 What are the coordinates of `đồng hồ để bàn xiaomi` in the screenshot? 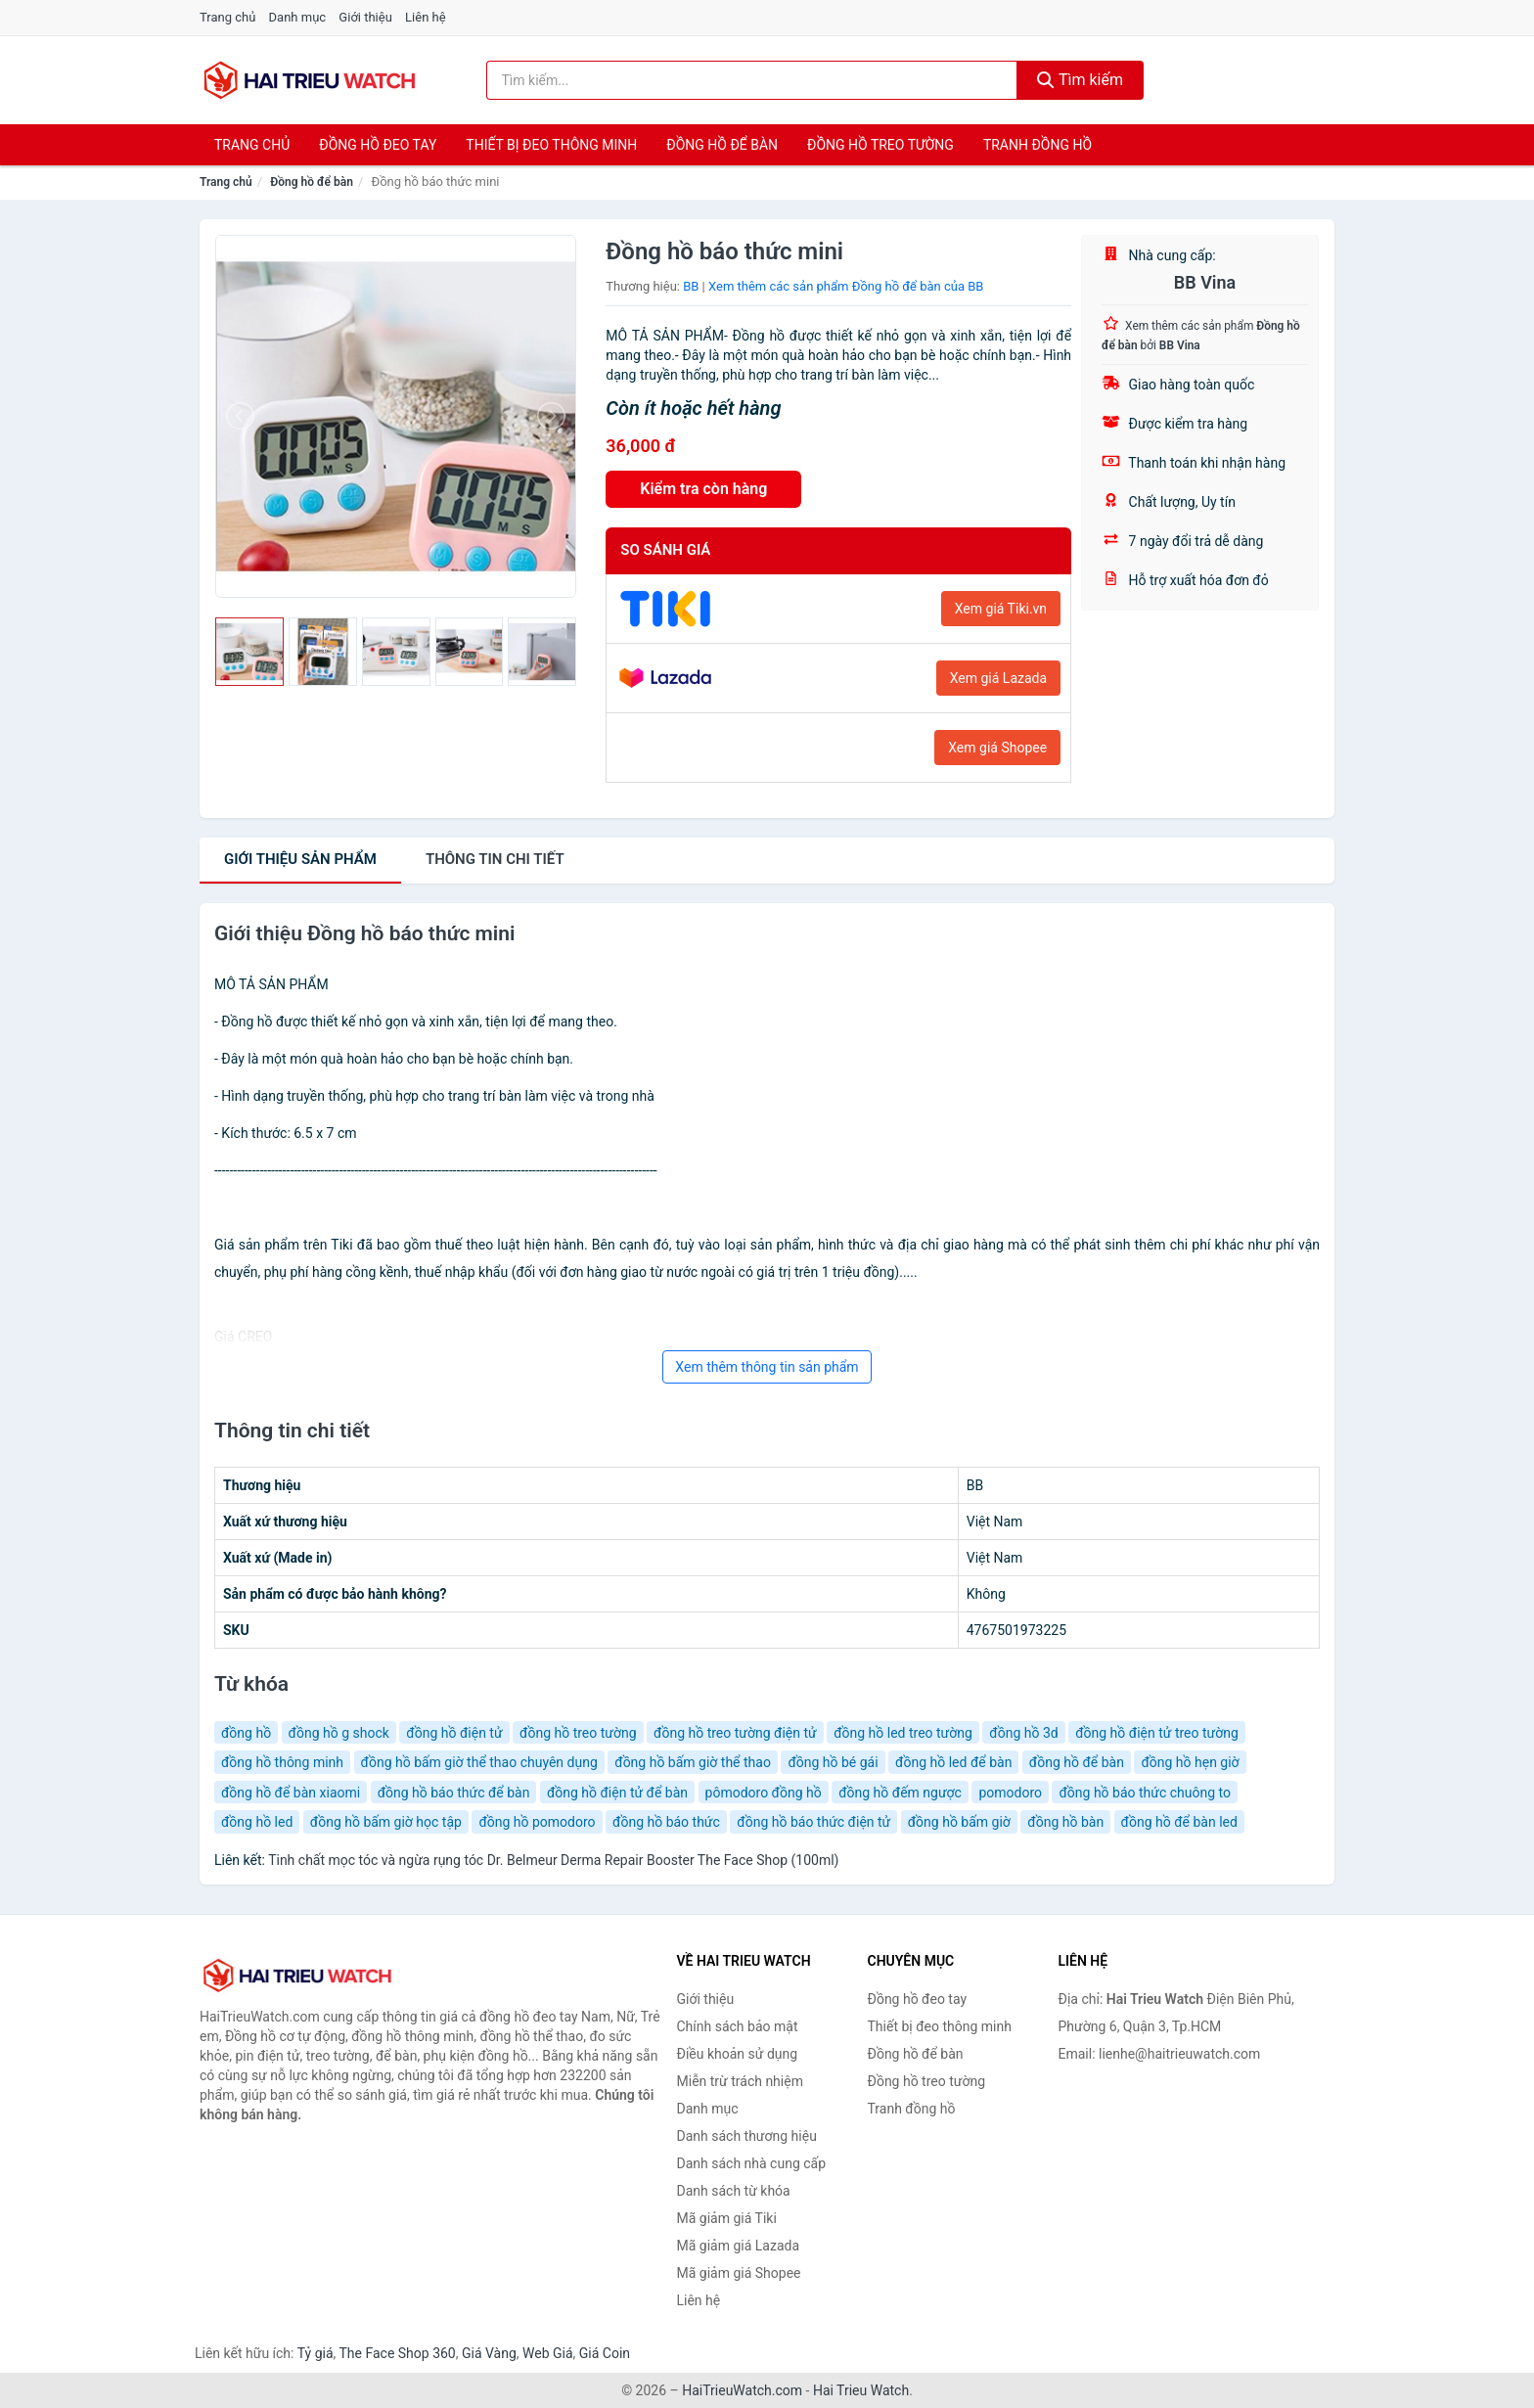 It's located at (290, 1792).